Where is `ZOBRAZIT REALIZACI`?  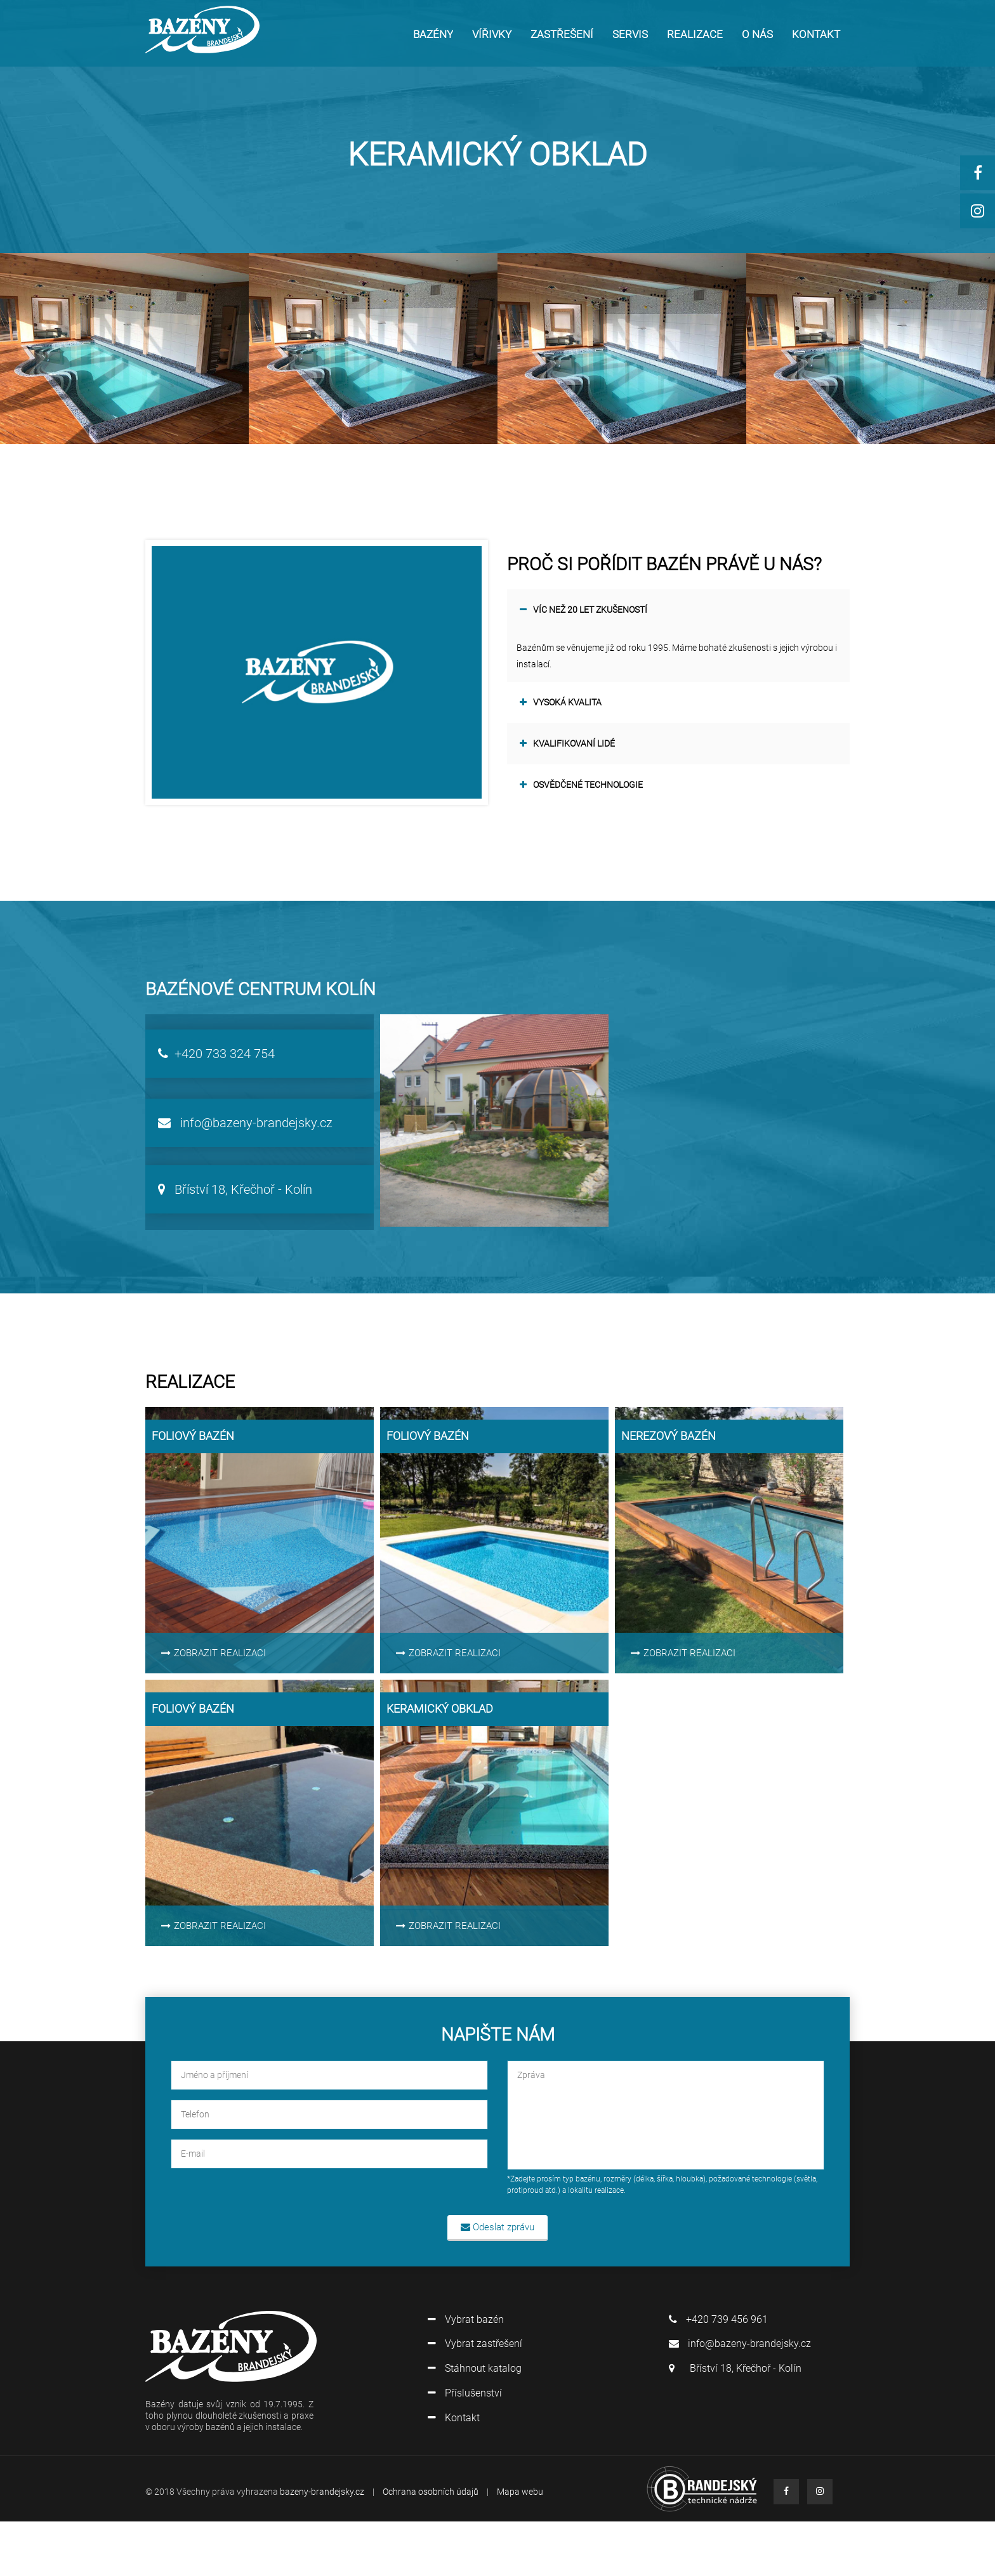 ZOBRAZIT REALIZACI is located at coordinates (213, 1653).